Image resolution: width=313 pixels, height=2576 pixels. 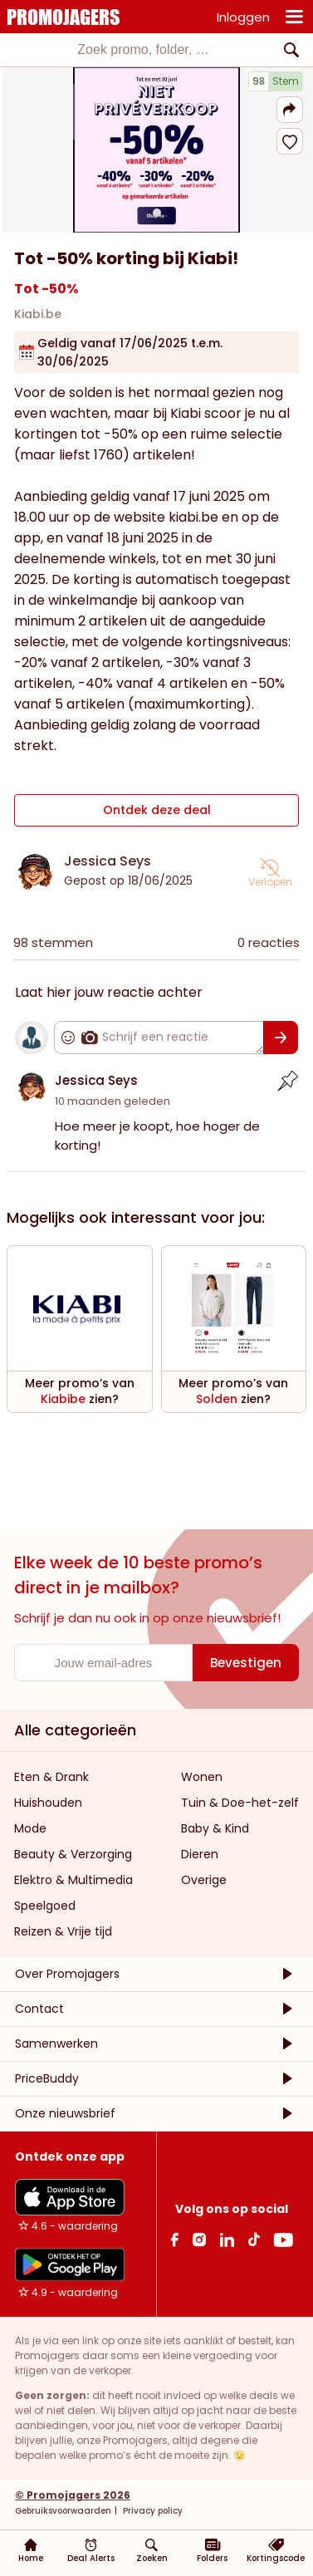 What do you see at coordinates (73, 1880) in the screenshot?
I see `Elektro & Multimedia` at bounding box center [73, 1880].